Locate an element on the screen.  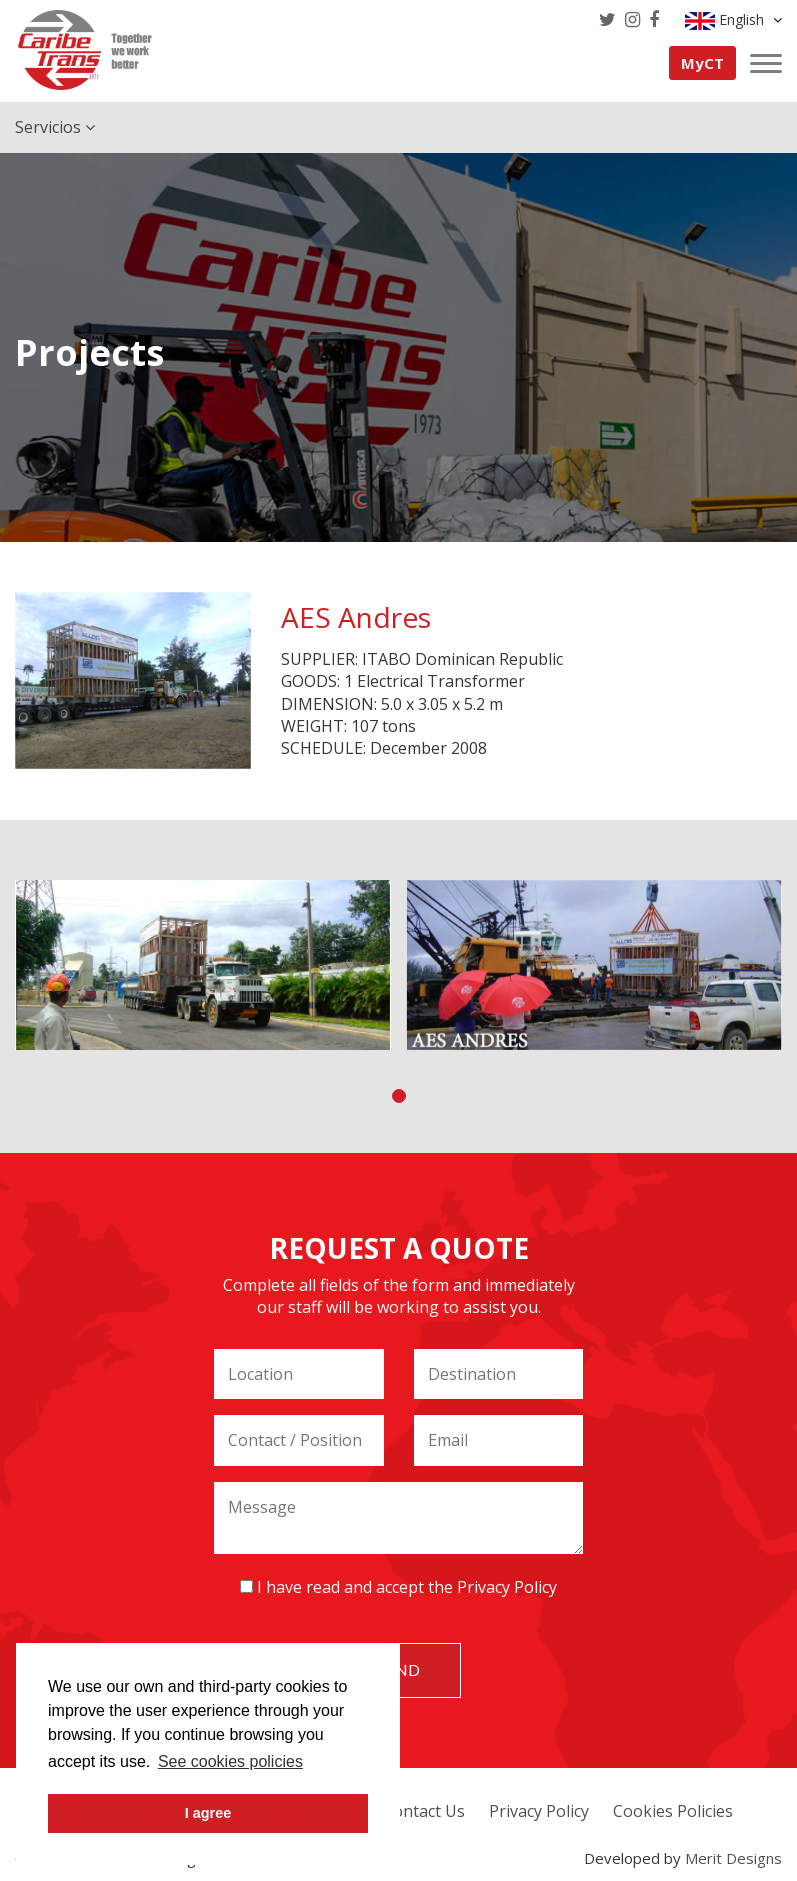
See cookies policies [button] is located at coordinates (230, 1761).